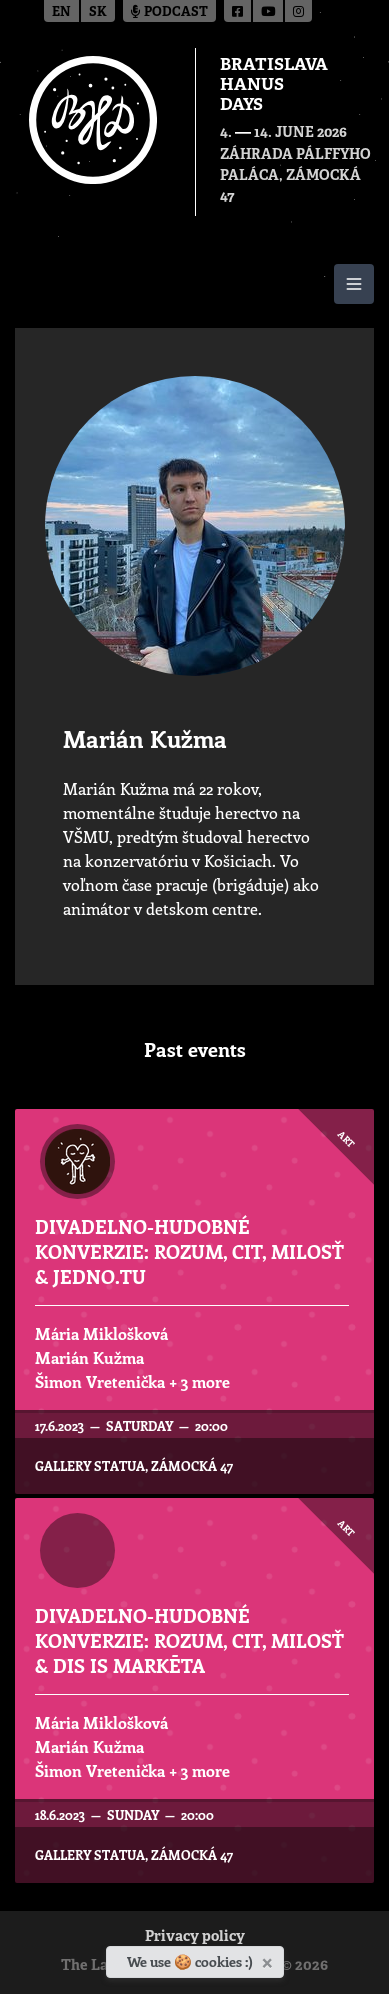 The width and height of the screenshot is (389, 1994). Describe the element at coordinates (169, 12) in the screenshot. I see `Podcast` at that location.